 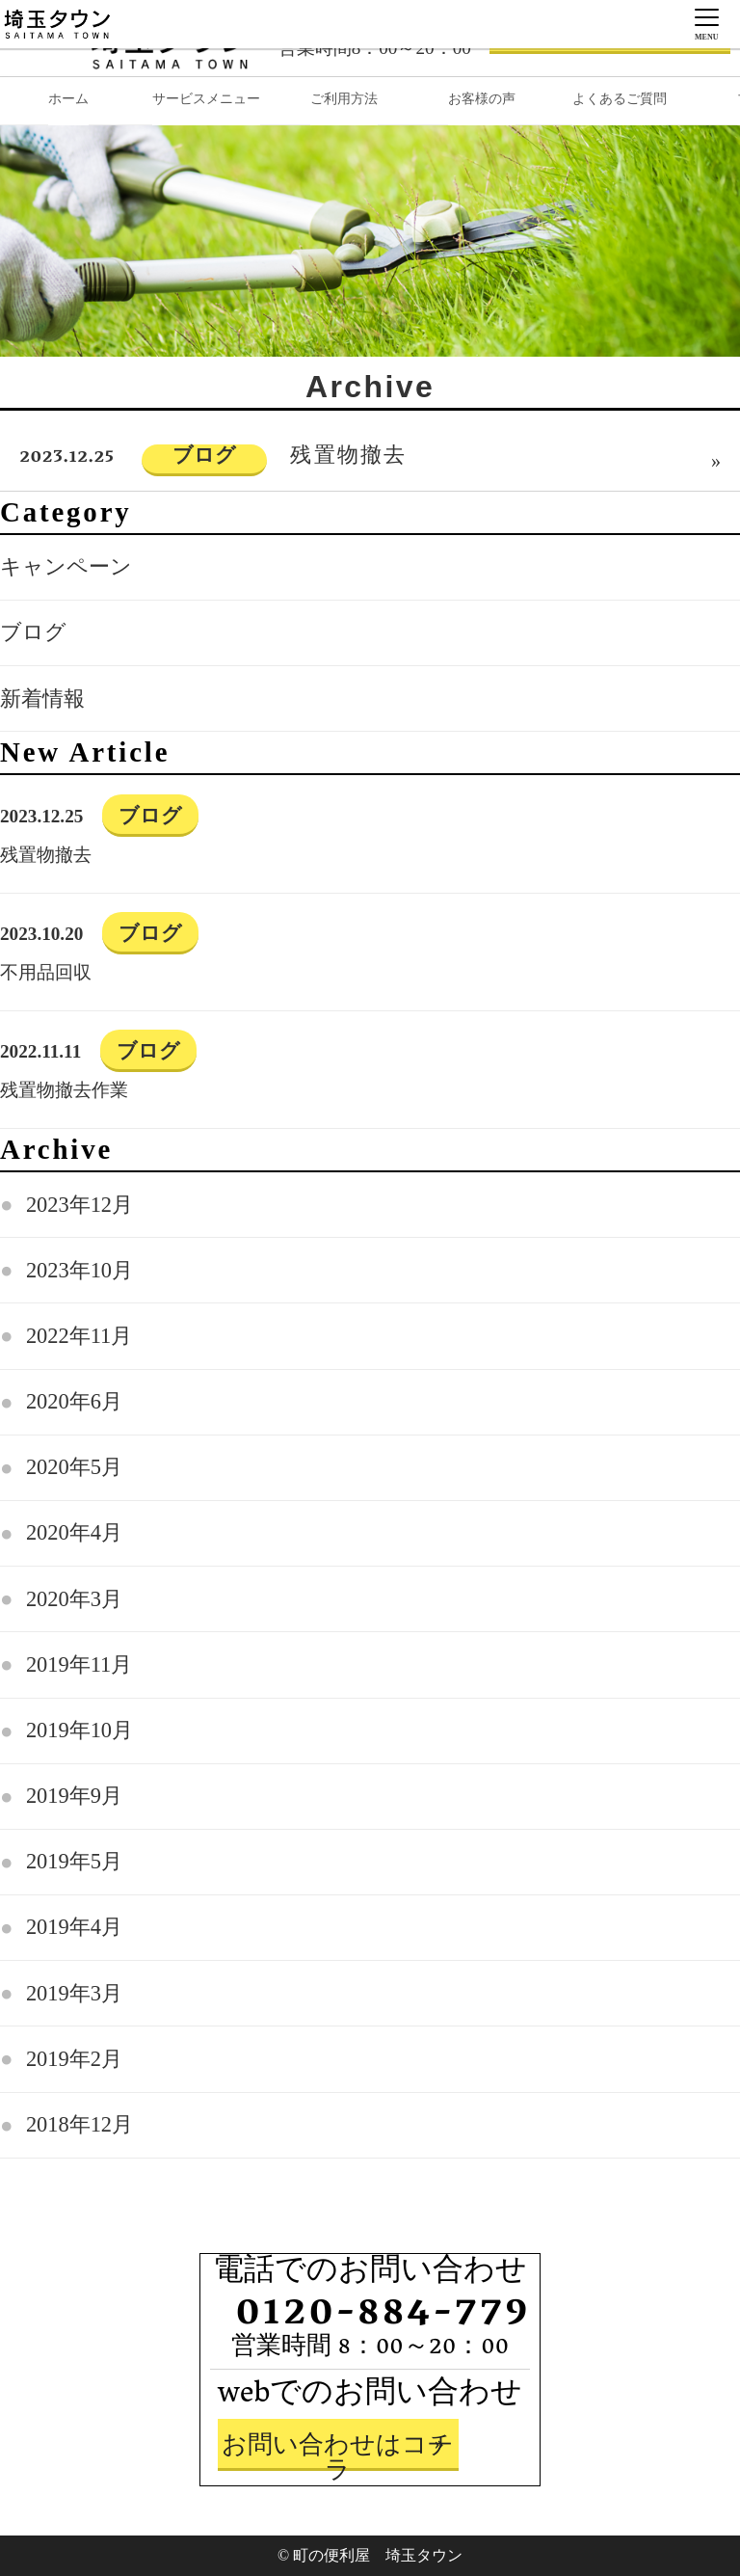 What do you see at coordinates (74, 1467) in the screenshot?
I see `2020年5月` at bounding box center [74, 1467].